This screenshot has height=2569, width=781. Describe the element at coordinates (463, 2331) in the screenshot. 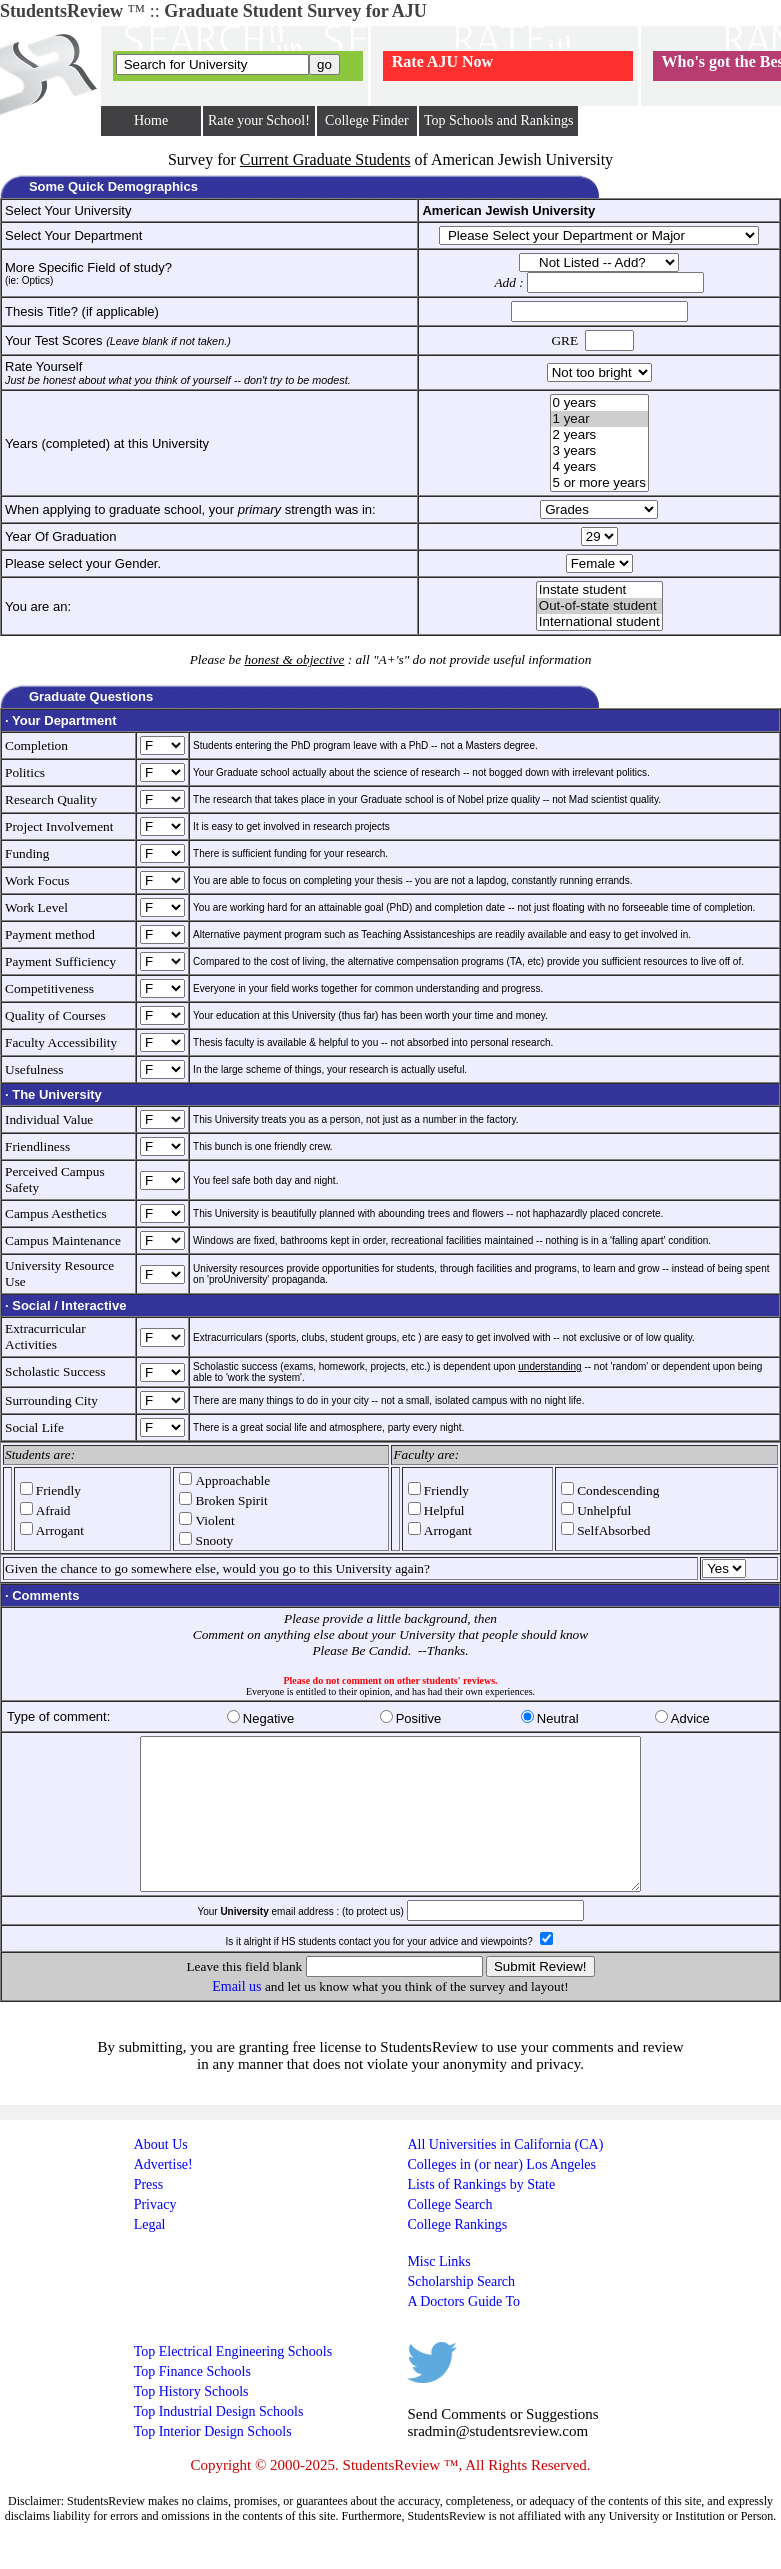

I see `A Doctors Guide To` at that location.